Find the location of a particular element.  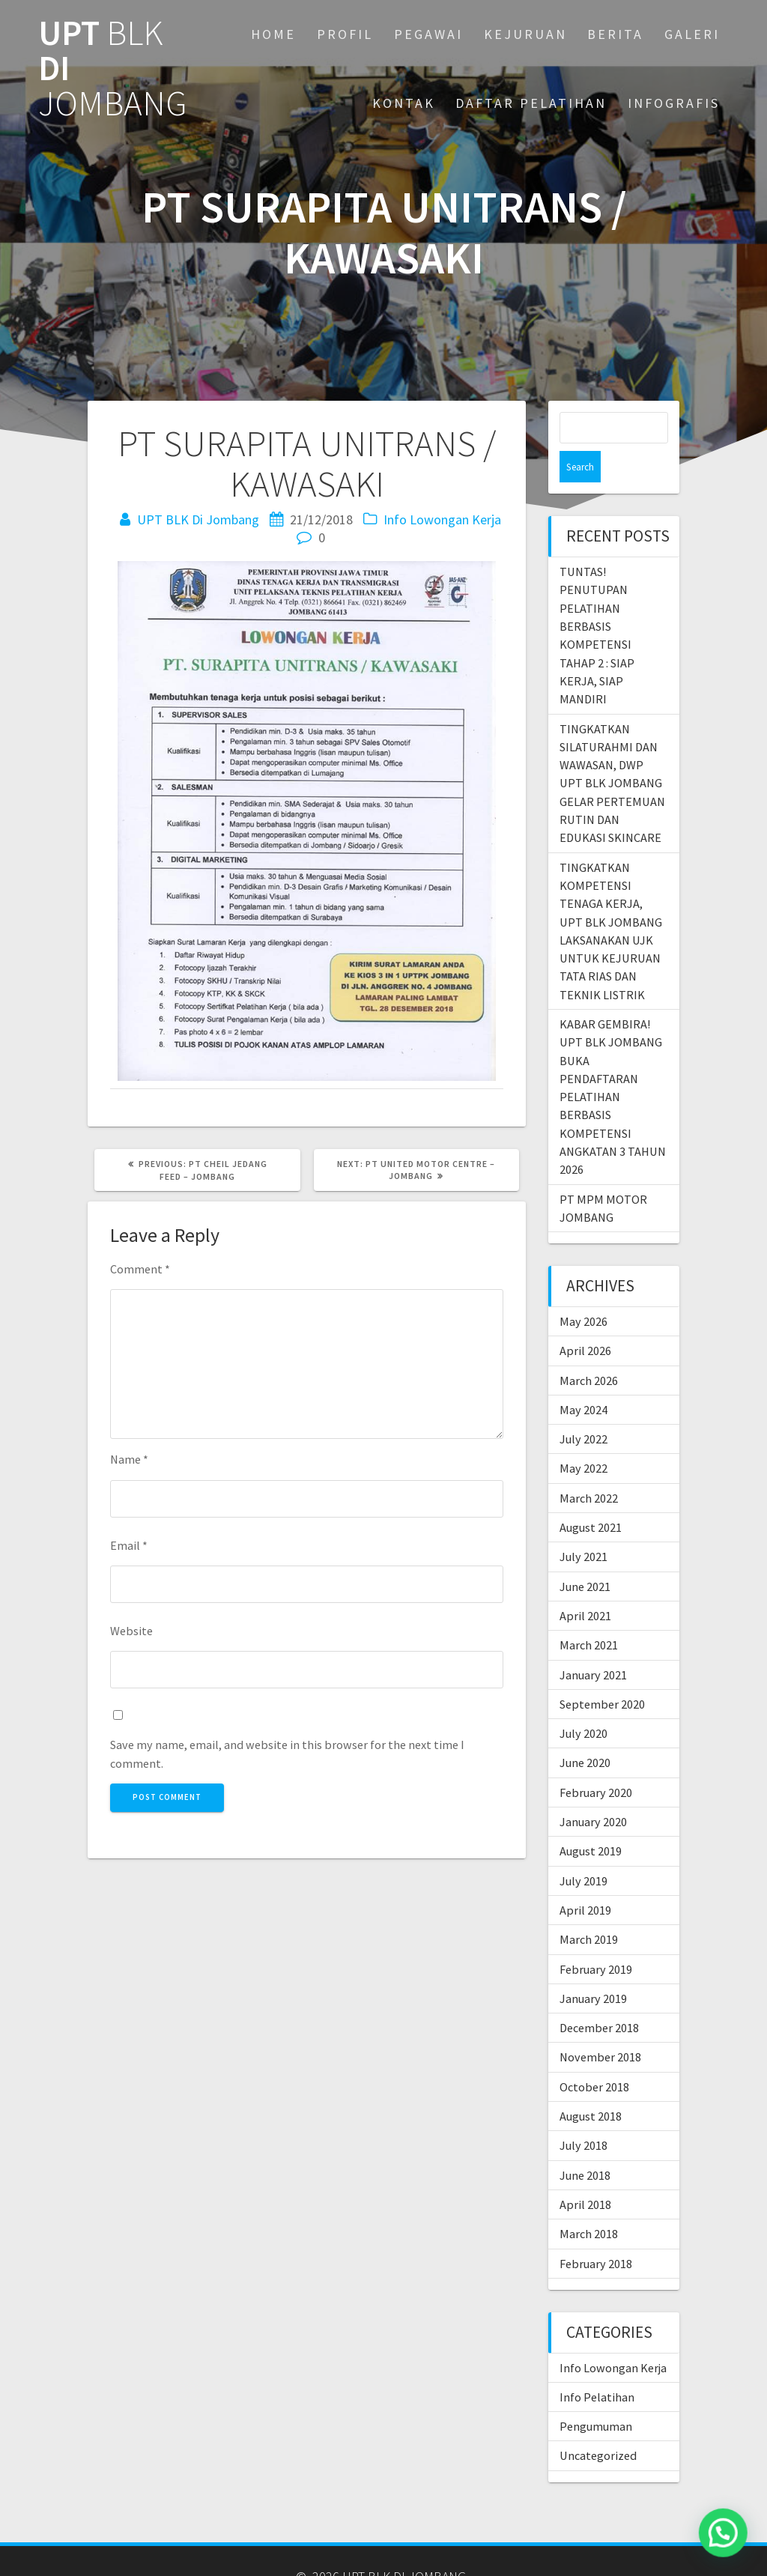

Comment is located at coordinates (140, 1268).